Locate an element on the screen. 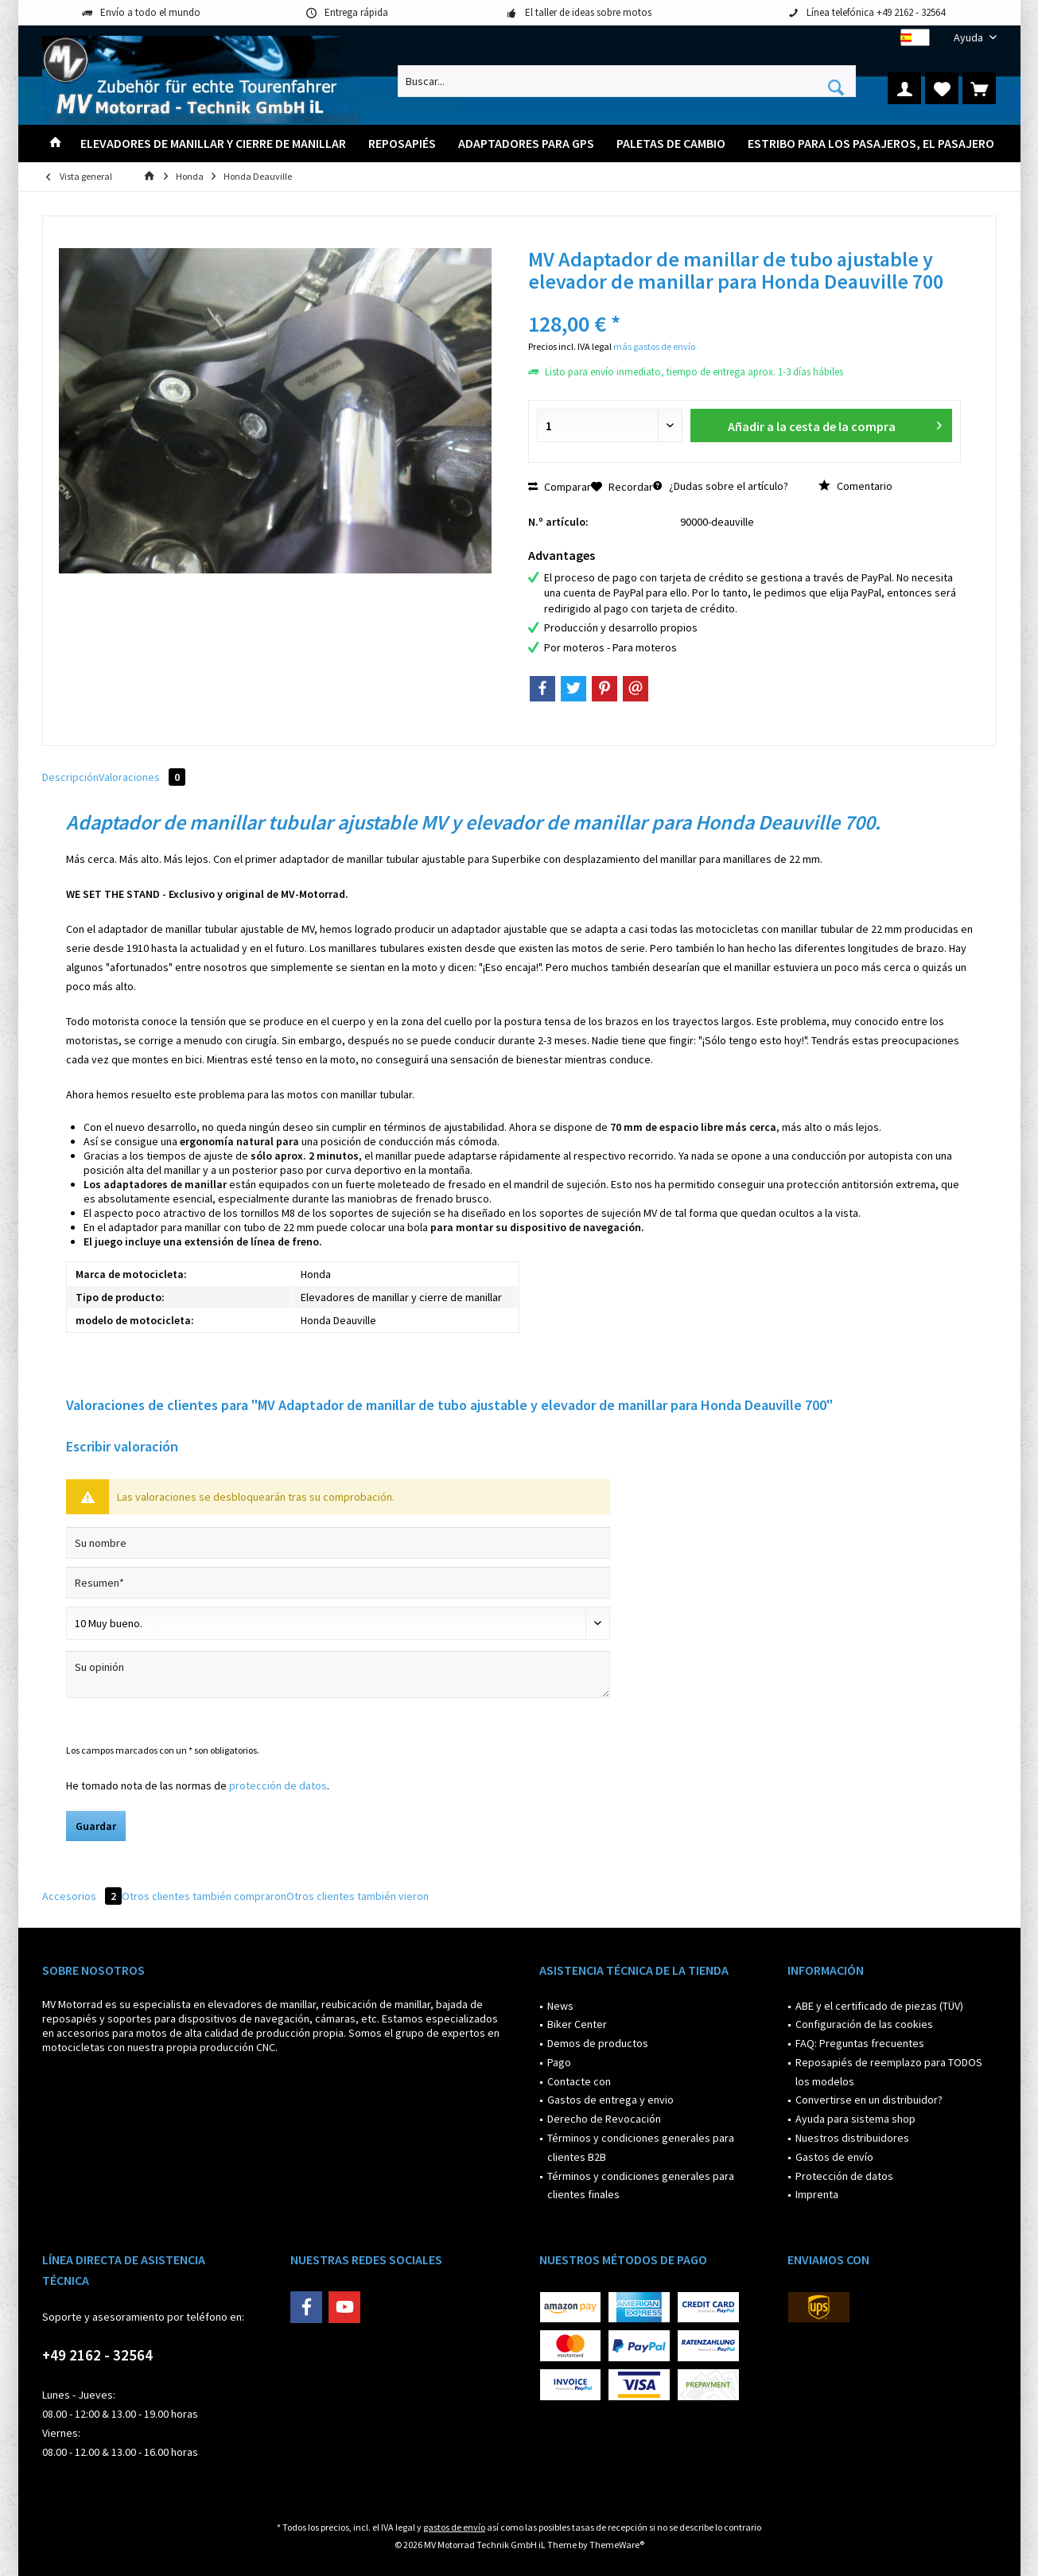  Añadir a la cesta de la compra is located at coordinates (835, 423).